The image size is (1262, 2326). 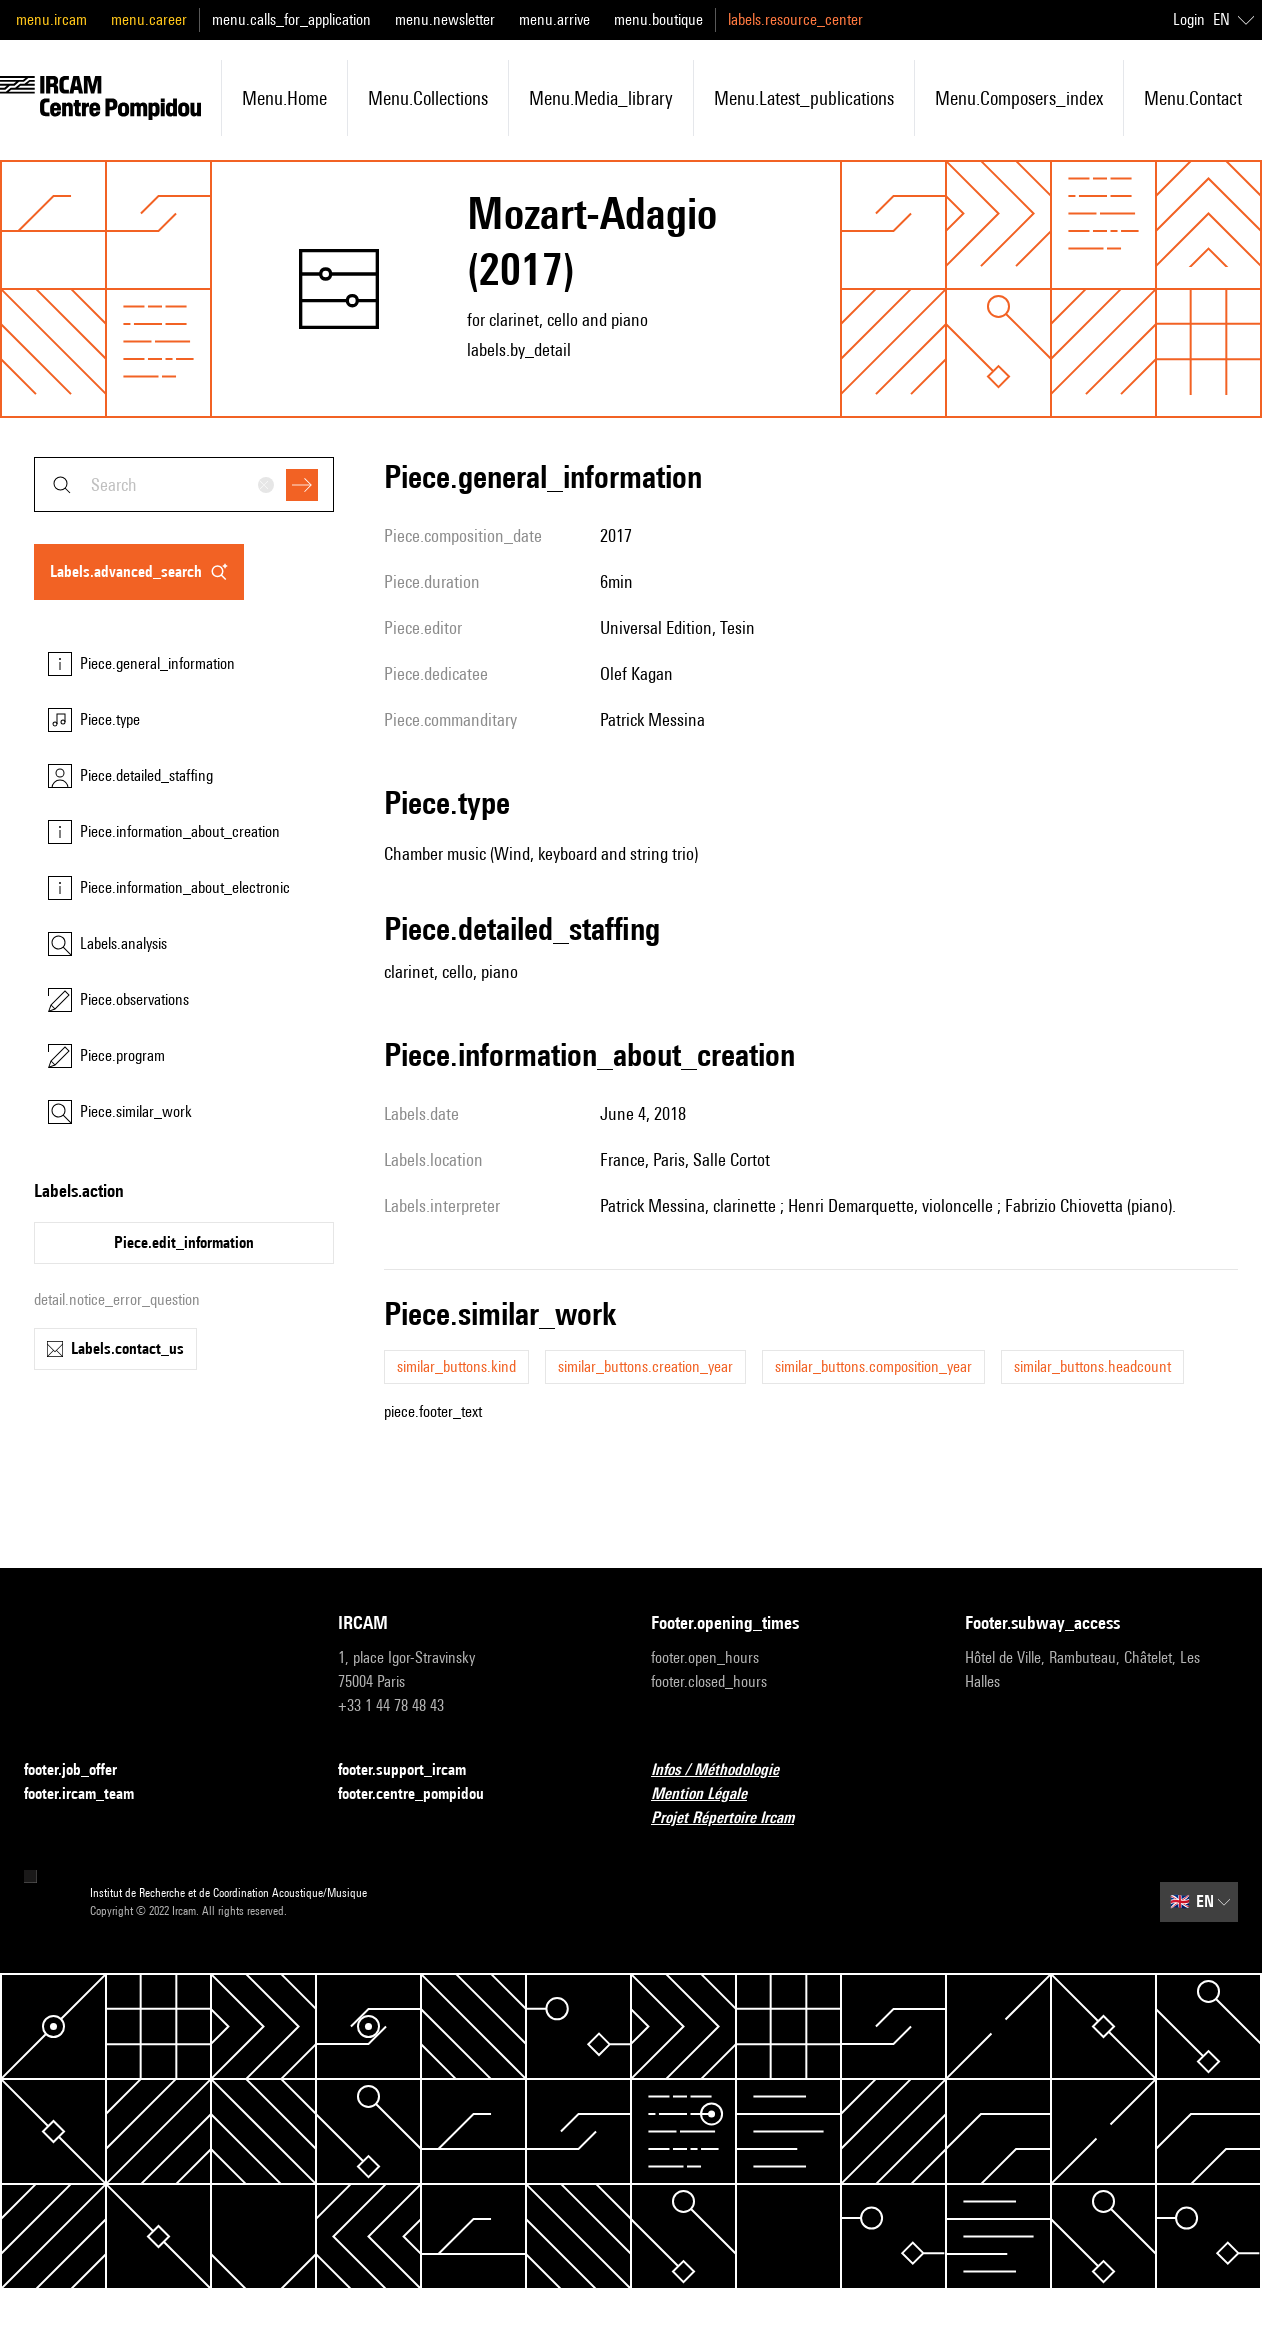 What do you see at coordinates (711, 1794) in the screenshot?
I see `Mention Légale` at bounding box center [711, 1794].